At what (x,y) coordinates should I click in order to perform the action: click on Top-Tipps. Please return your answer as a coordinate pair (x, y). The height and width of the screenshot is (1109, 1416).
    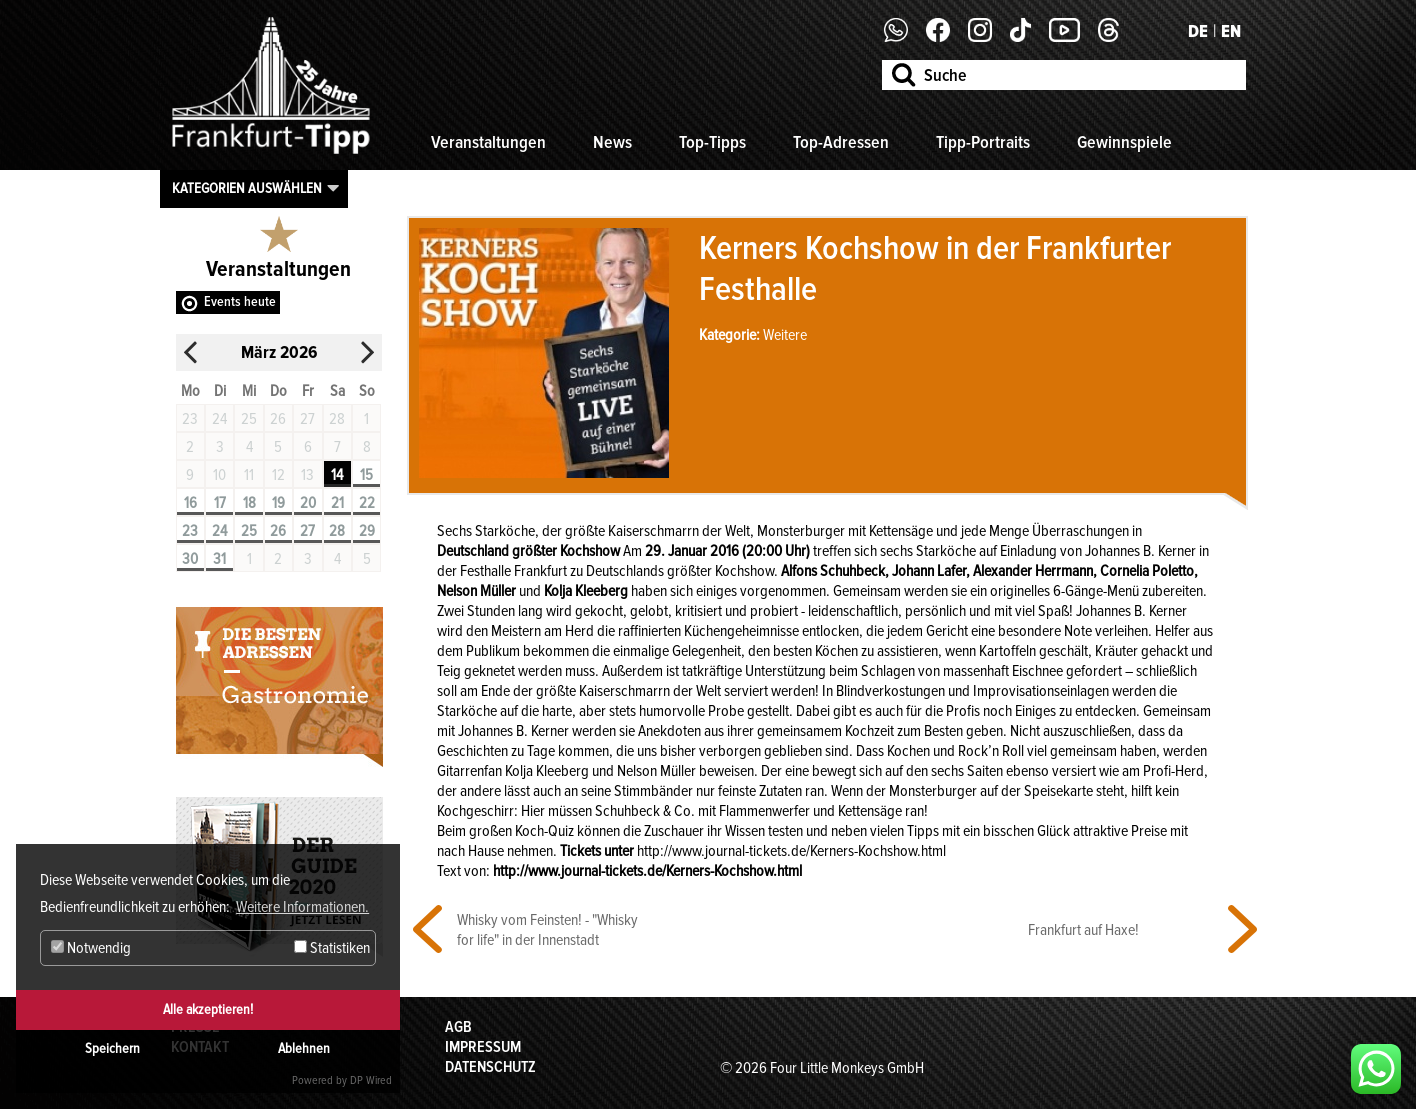
    Looking at the image, I should click on (712, 142).